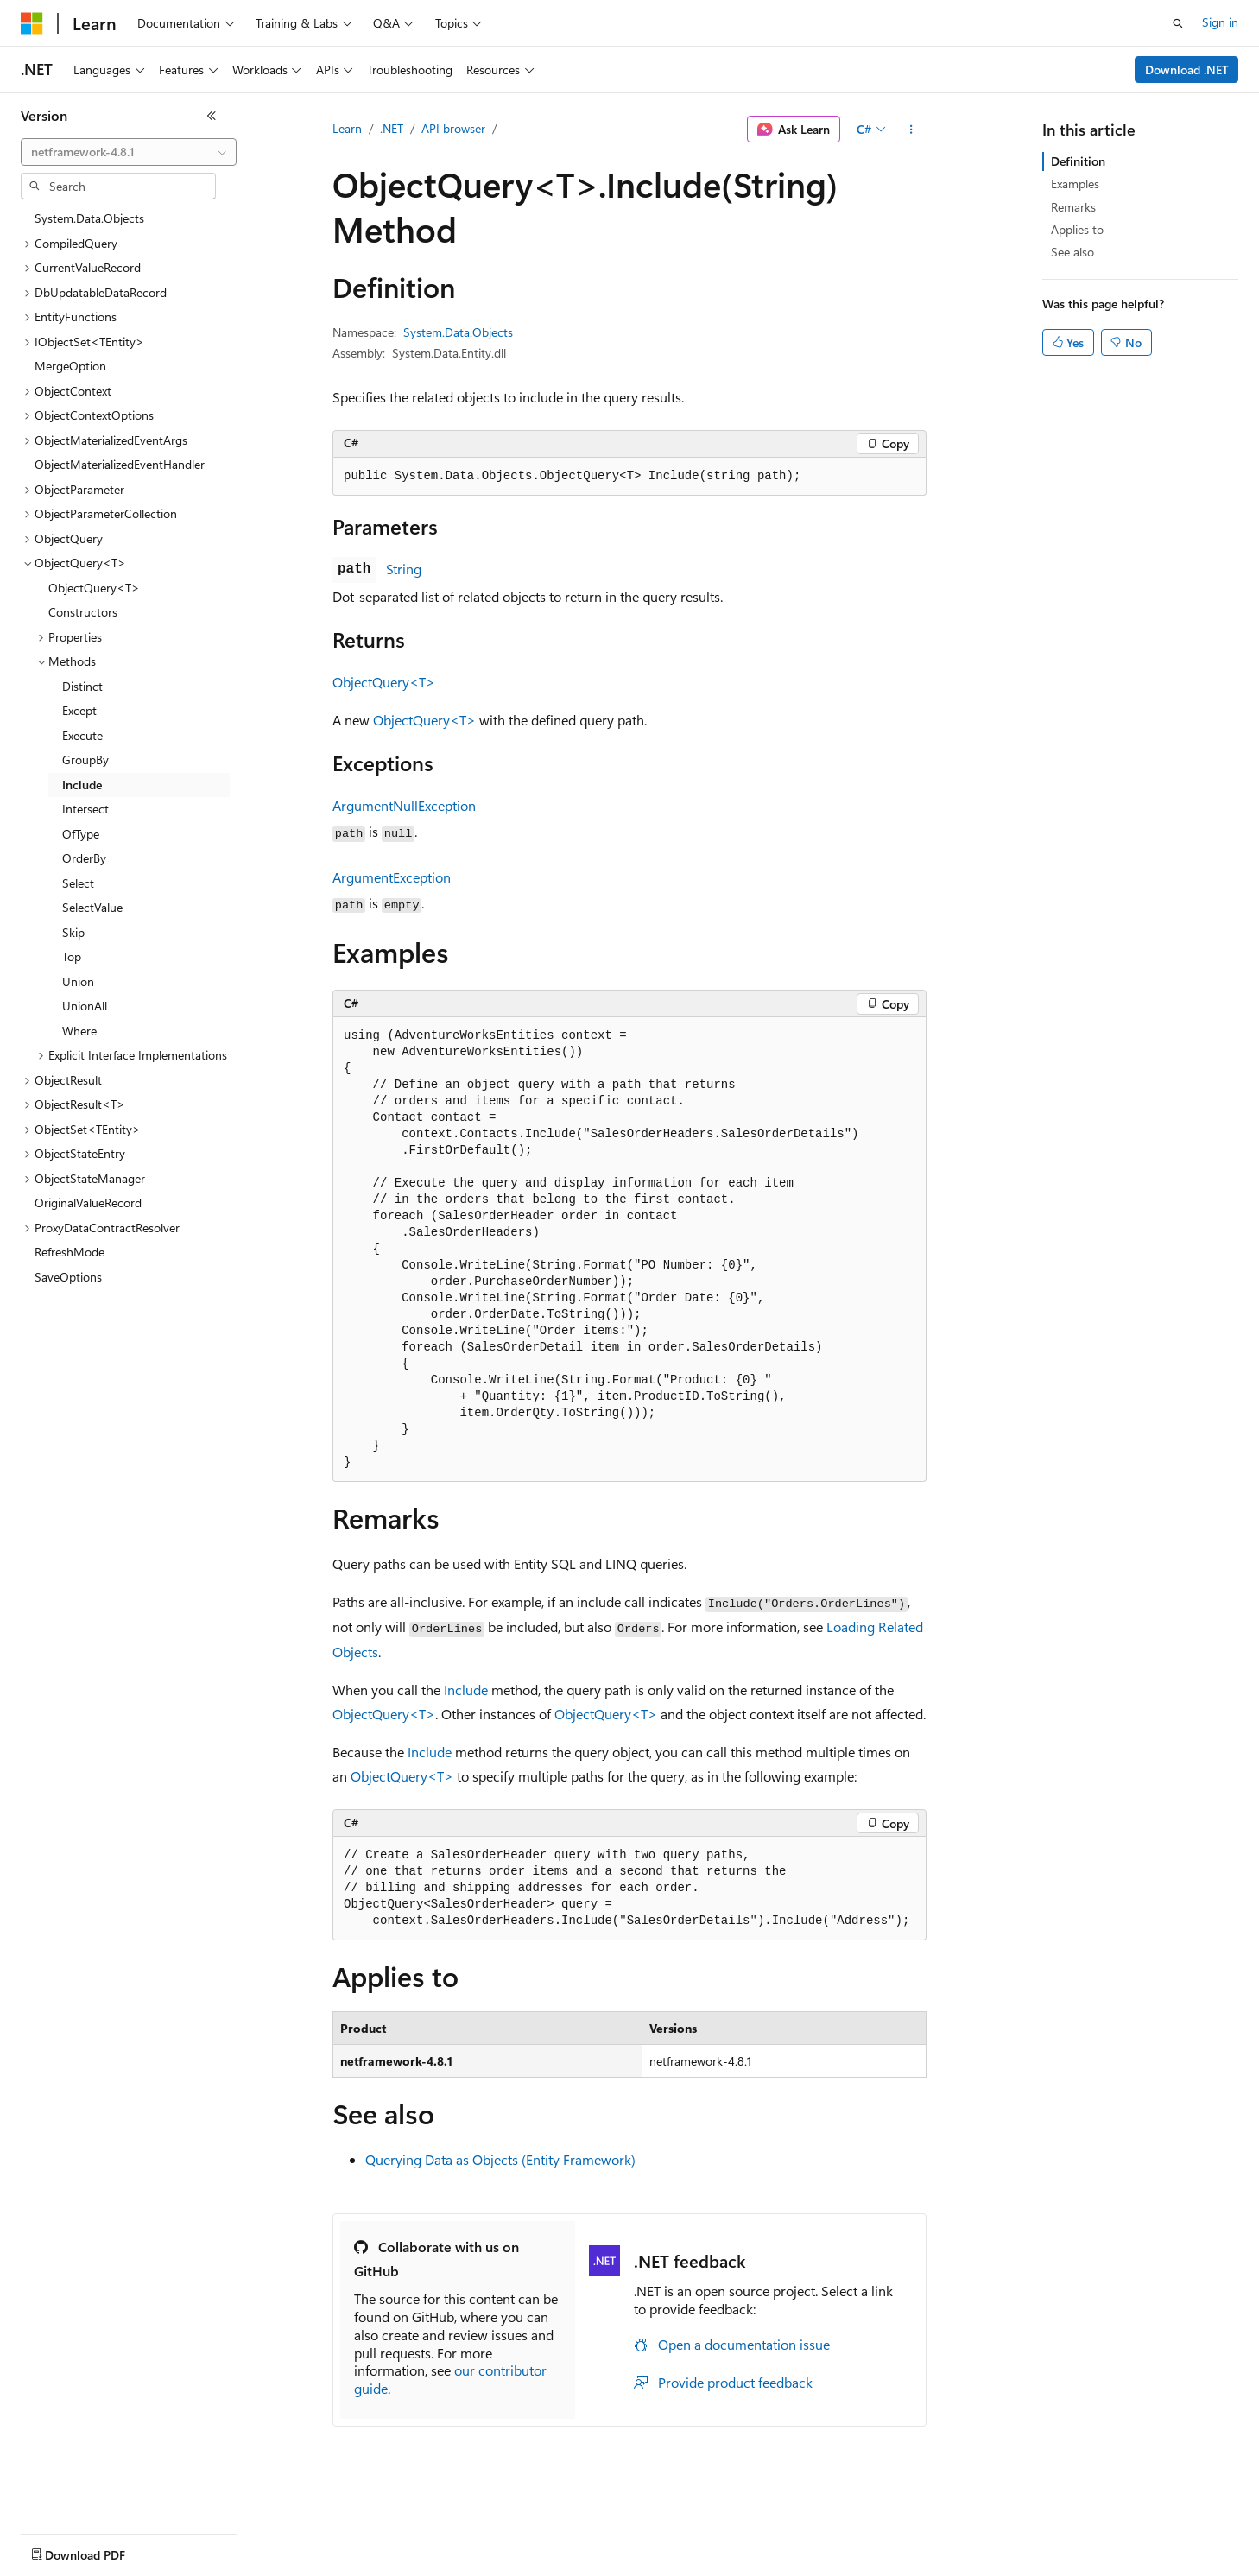 This screenshot has height=2576, width=1259. What do you see at coordinates (94, 587) in the screenshot?
I see `ObjectQuery<T> [treeitem]` at bounding box center [94, 587].